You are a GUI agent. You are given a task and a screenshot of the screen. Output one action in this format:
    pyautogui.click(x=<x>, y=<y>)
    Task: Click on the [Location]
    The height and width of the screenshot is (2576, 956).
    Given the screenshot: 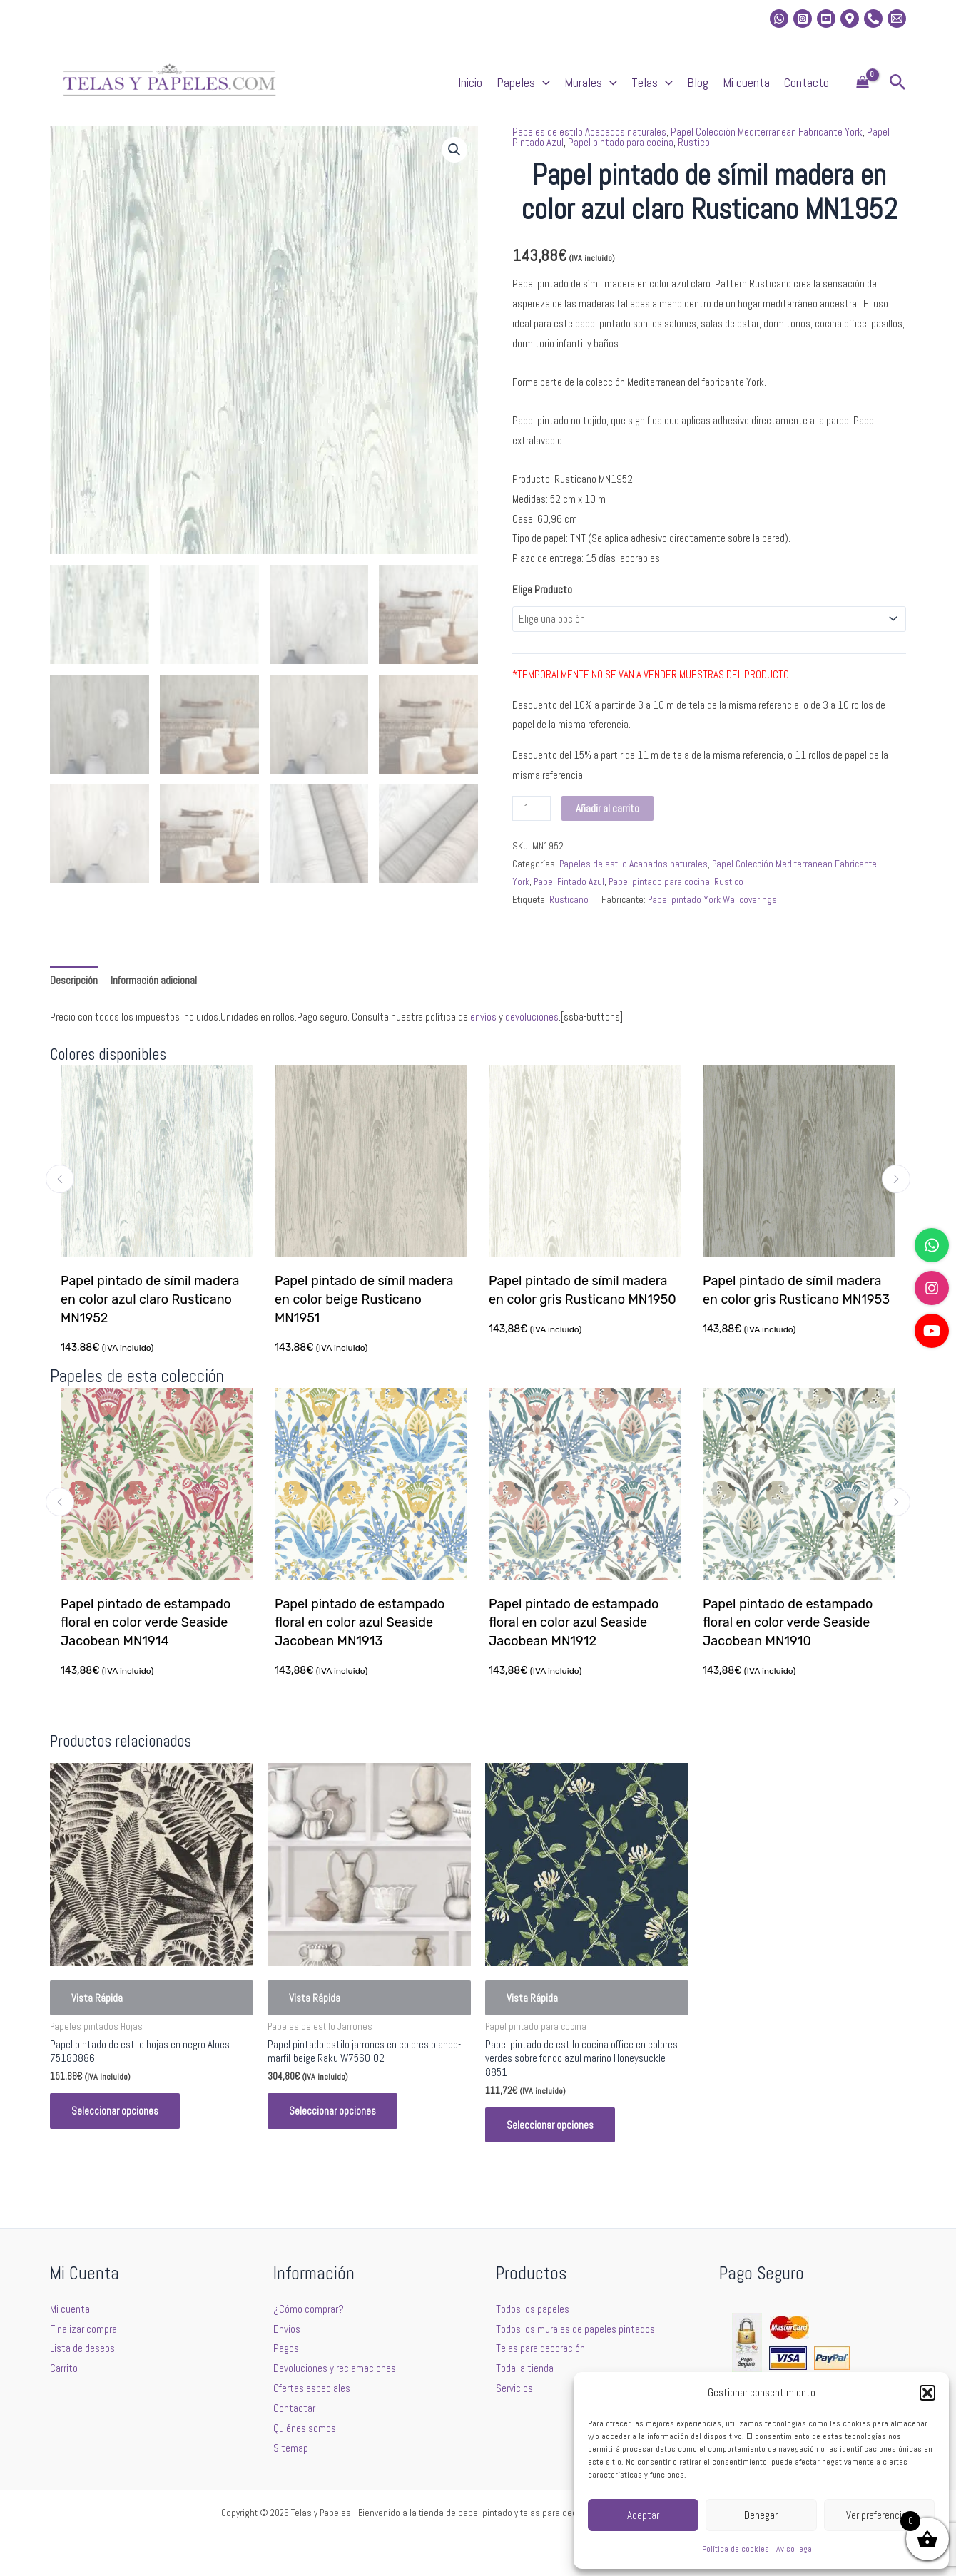 What is the action you would take?
    pyautogui.click(x=849, y=18)
    